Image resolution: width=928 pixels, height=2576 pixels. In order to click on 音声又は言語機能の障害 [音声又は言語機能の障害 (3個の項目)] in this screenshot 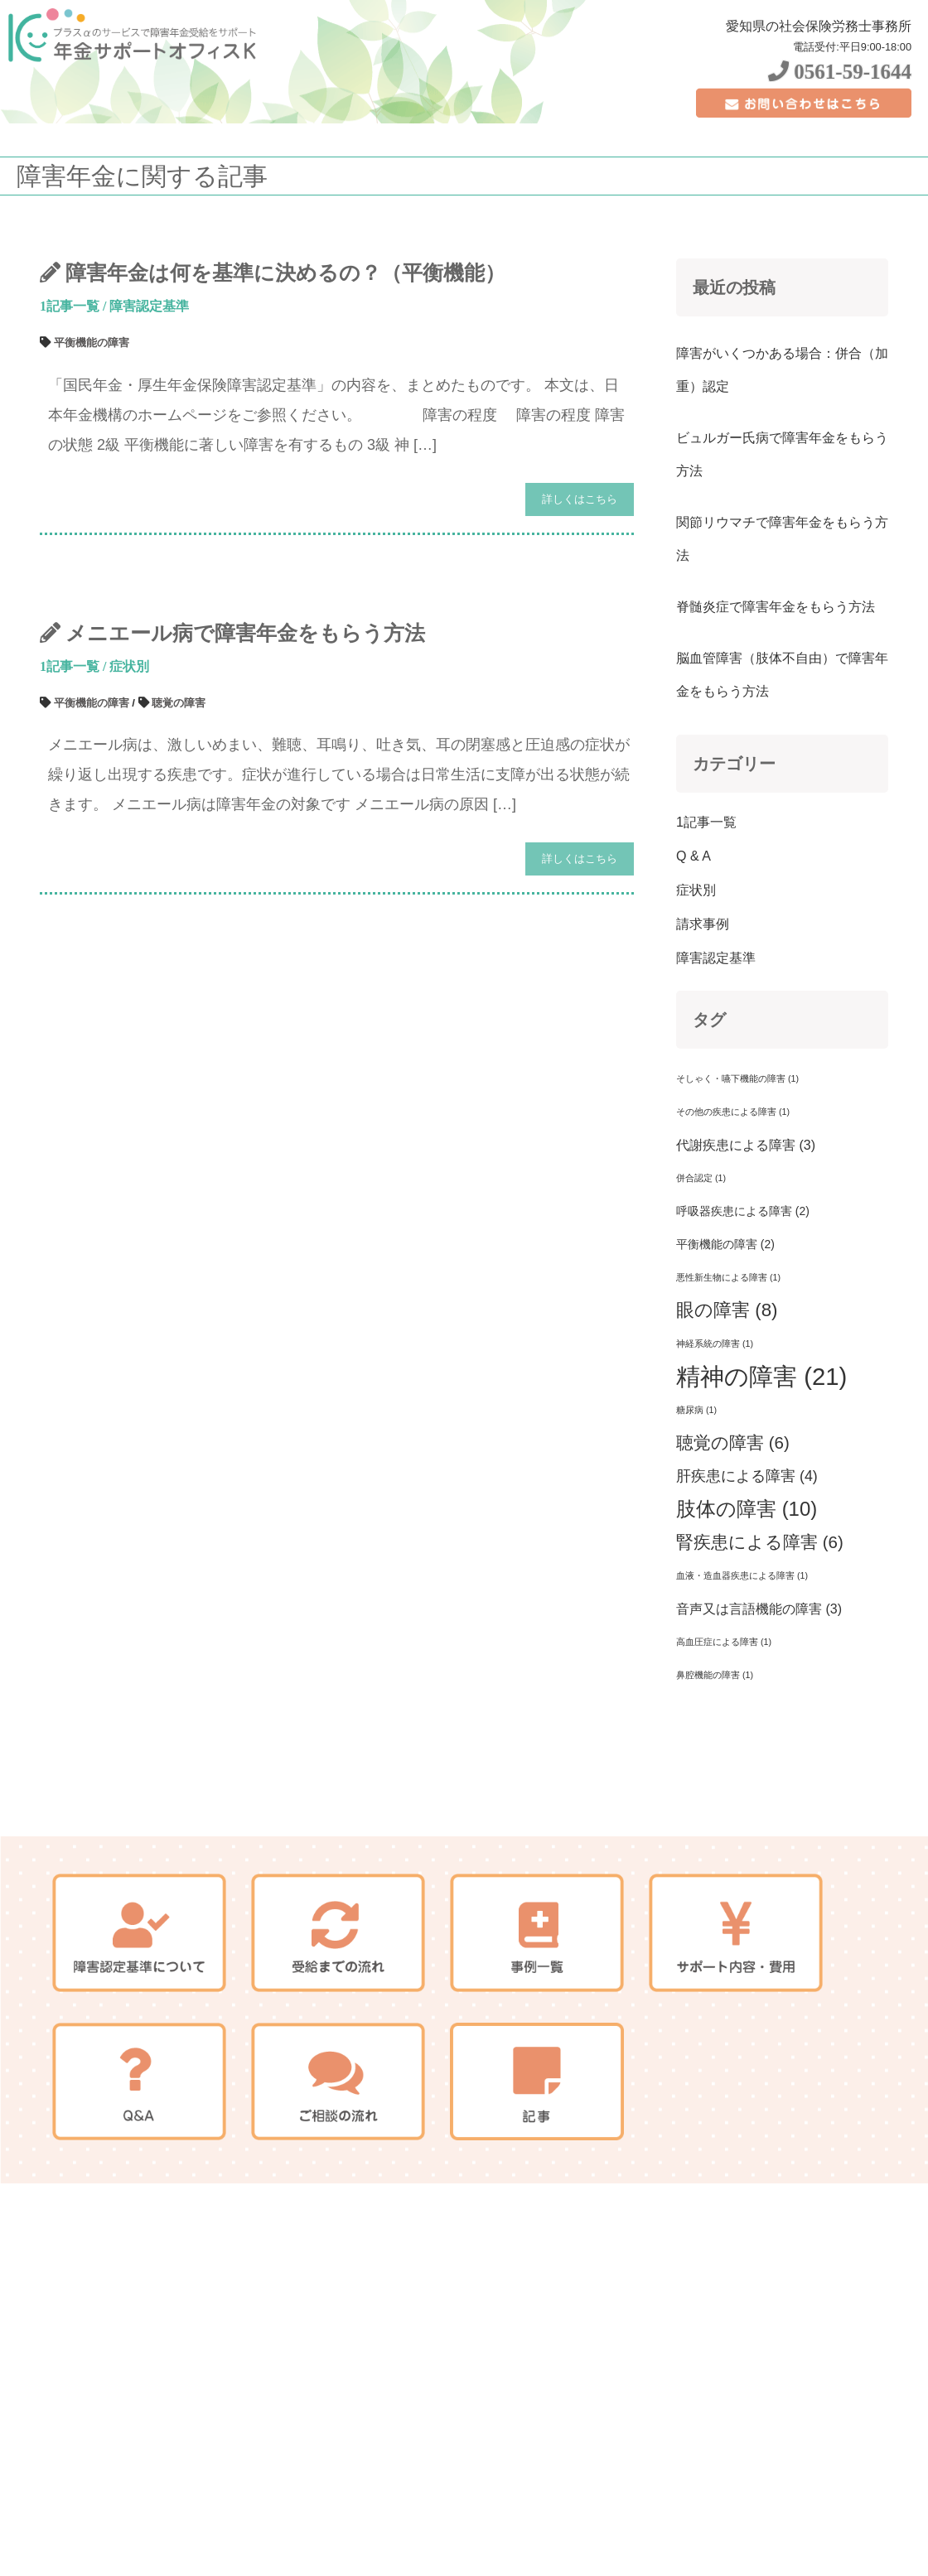, I will do `click(759, 1708)`.